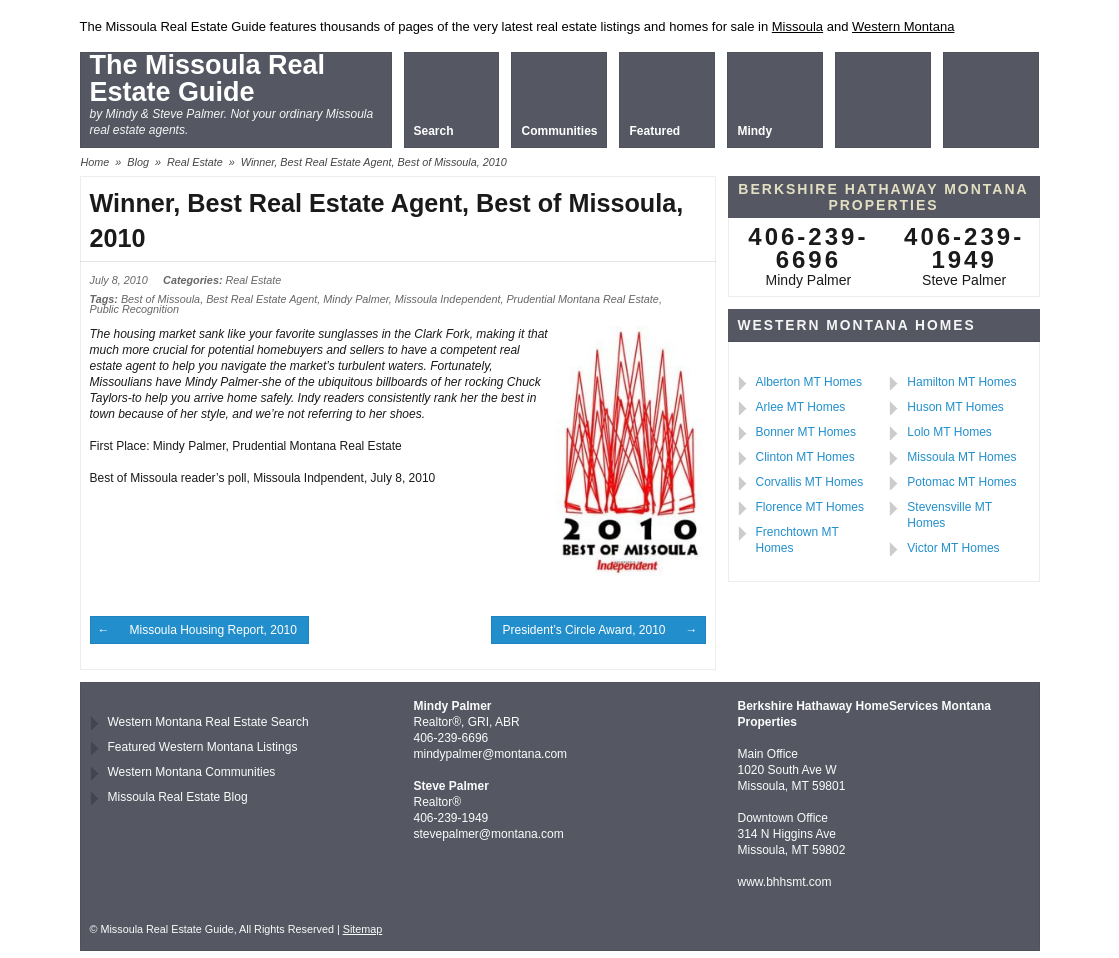 Image resolution: width=1119 pixels, height=958 pixels. What do you see at coordinates (138, 162) in the screenshot?
I see `Blog` at bounding box center [138, 162].